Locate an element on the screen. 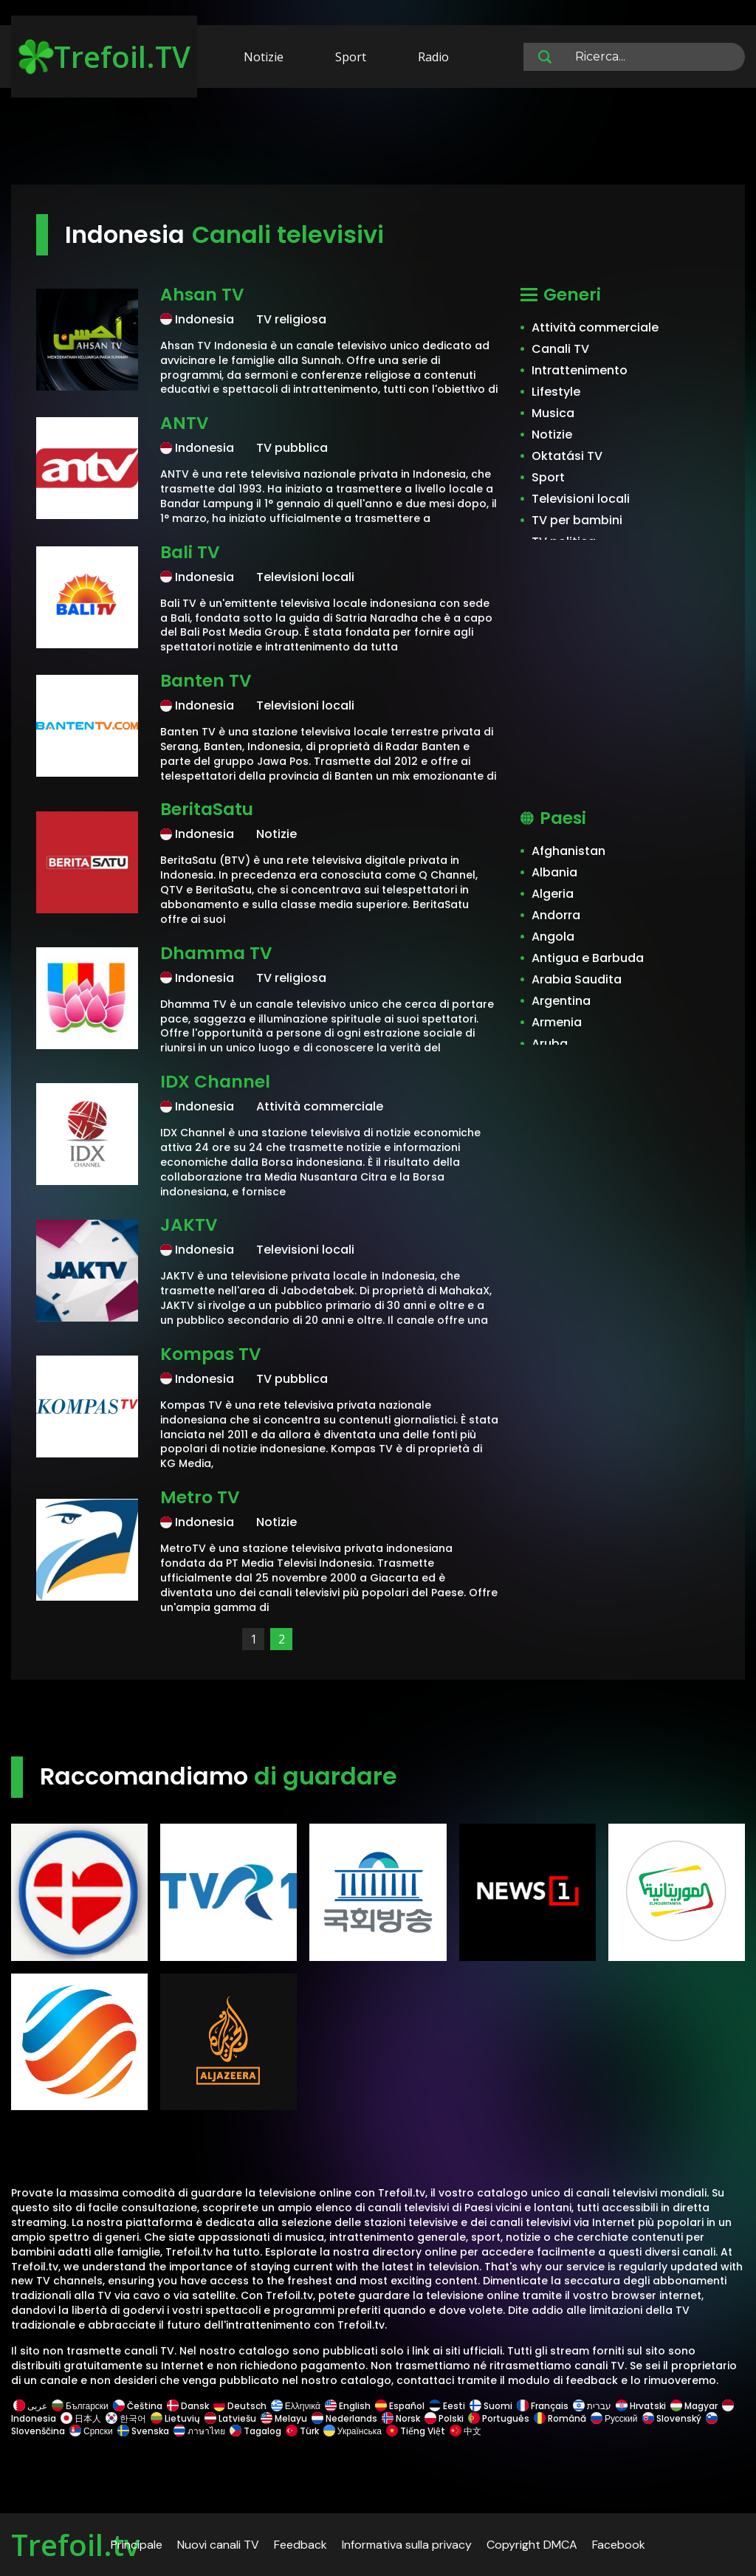  Български is located at coordinates (80, 2406).